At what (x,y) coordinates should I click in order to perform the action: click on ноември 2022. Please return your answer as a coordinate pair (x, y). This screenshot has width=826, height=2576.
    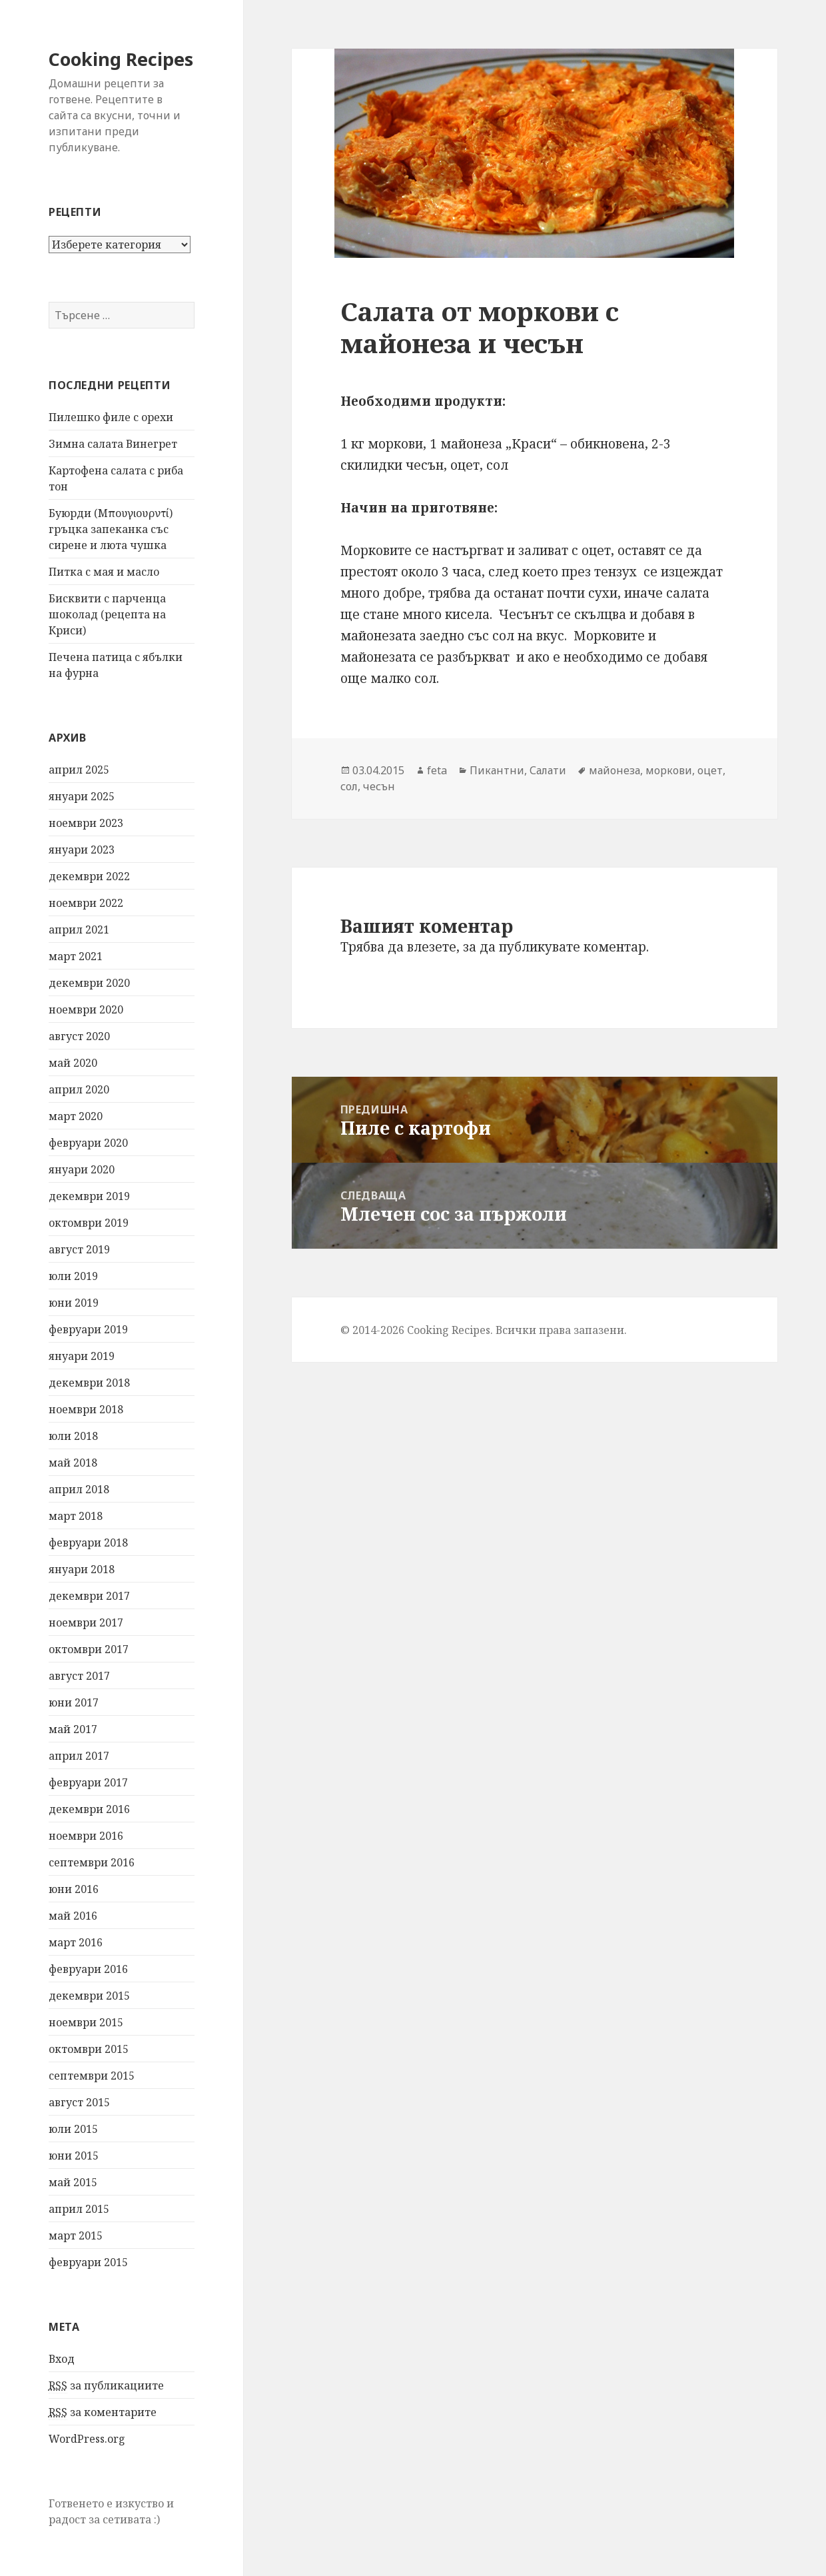
    Looking at the image, I should click on (86, 903).